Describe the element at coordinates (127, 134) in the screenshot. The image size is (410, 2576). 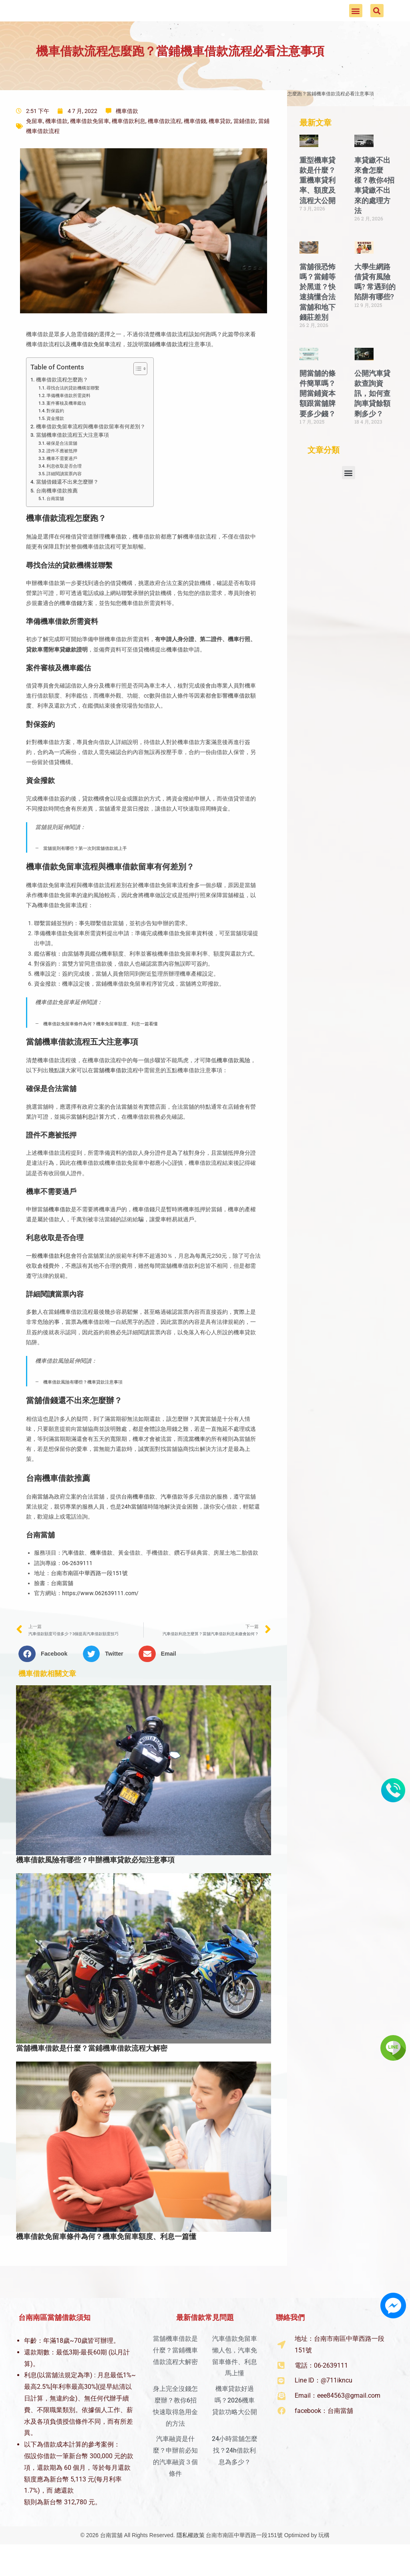
I see `機車借款` at that location.